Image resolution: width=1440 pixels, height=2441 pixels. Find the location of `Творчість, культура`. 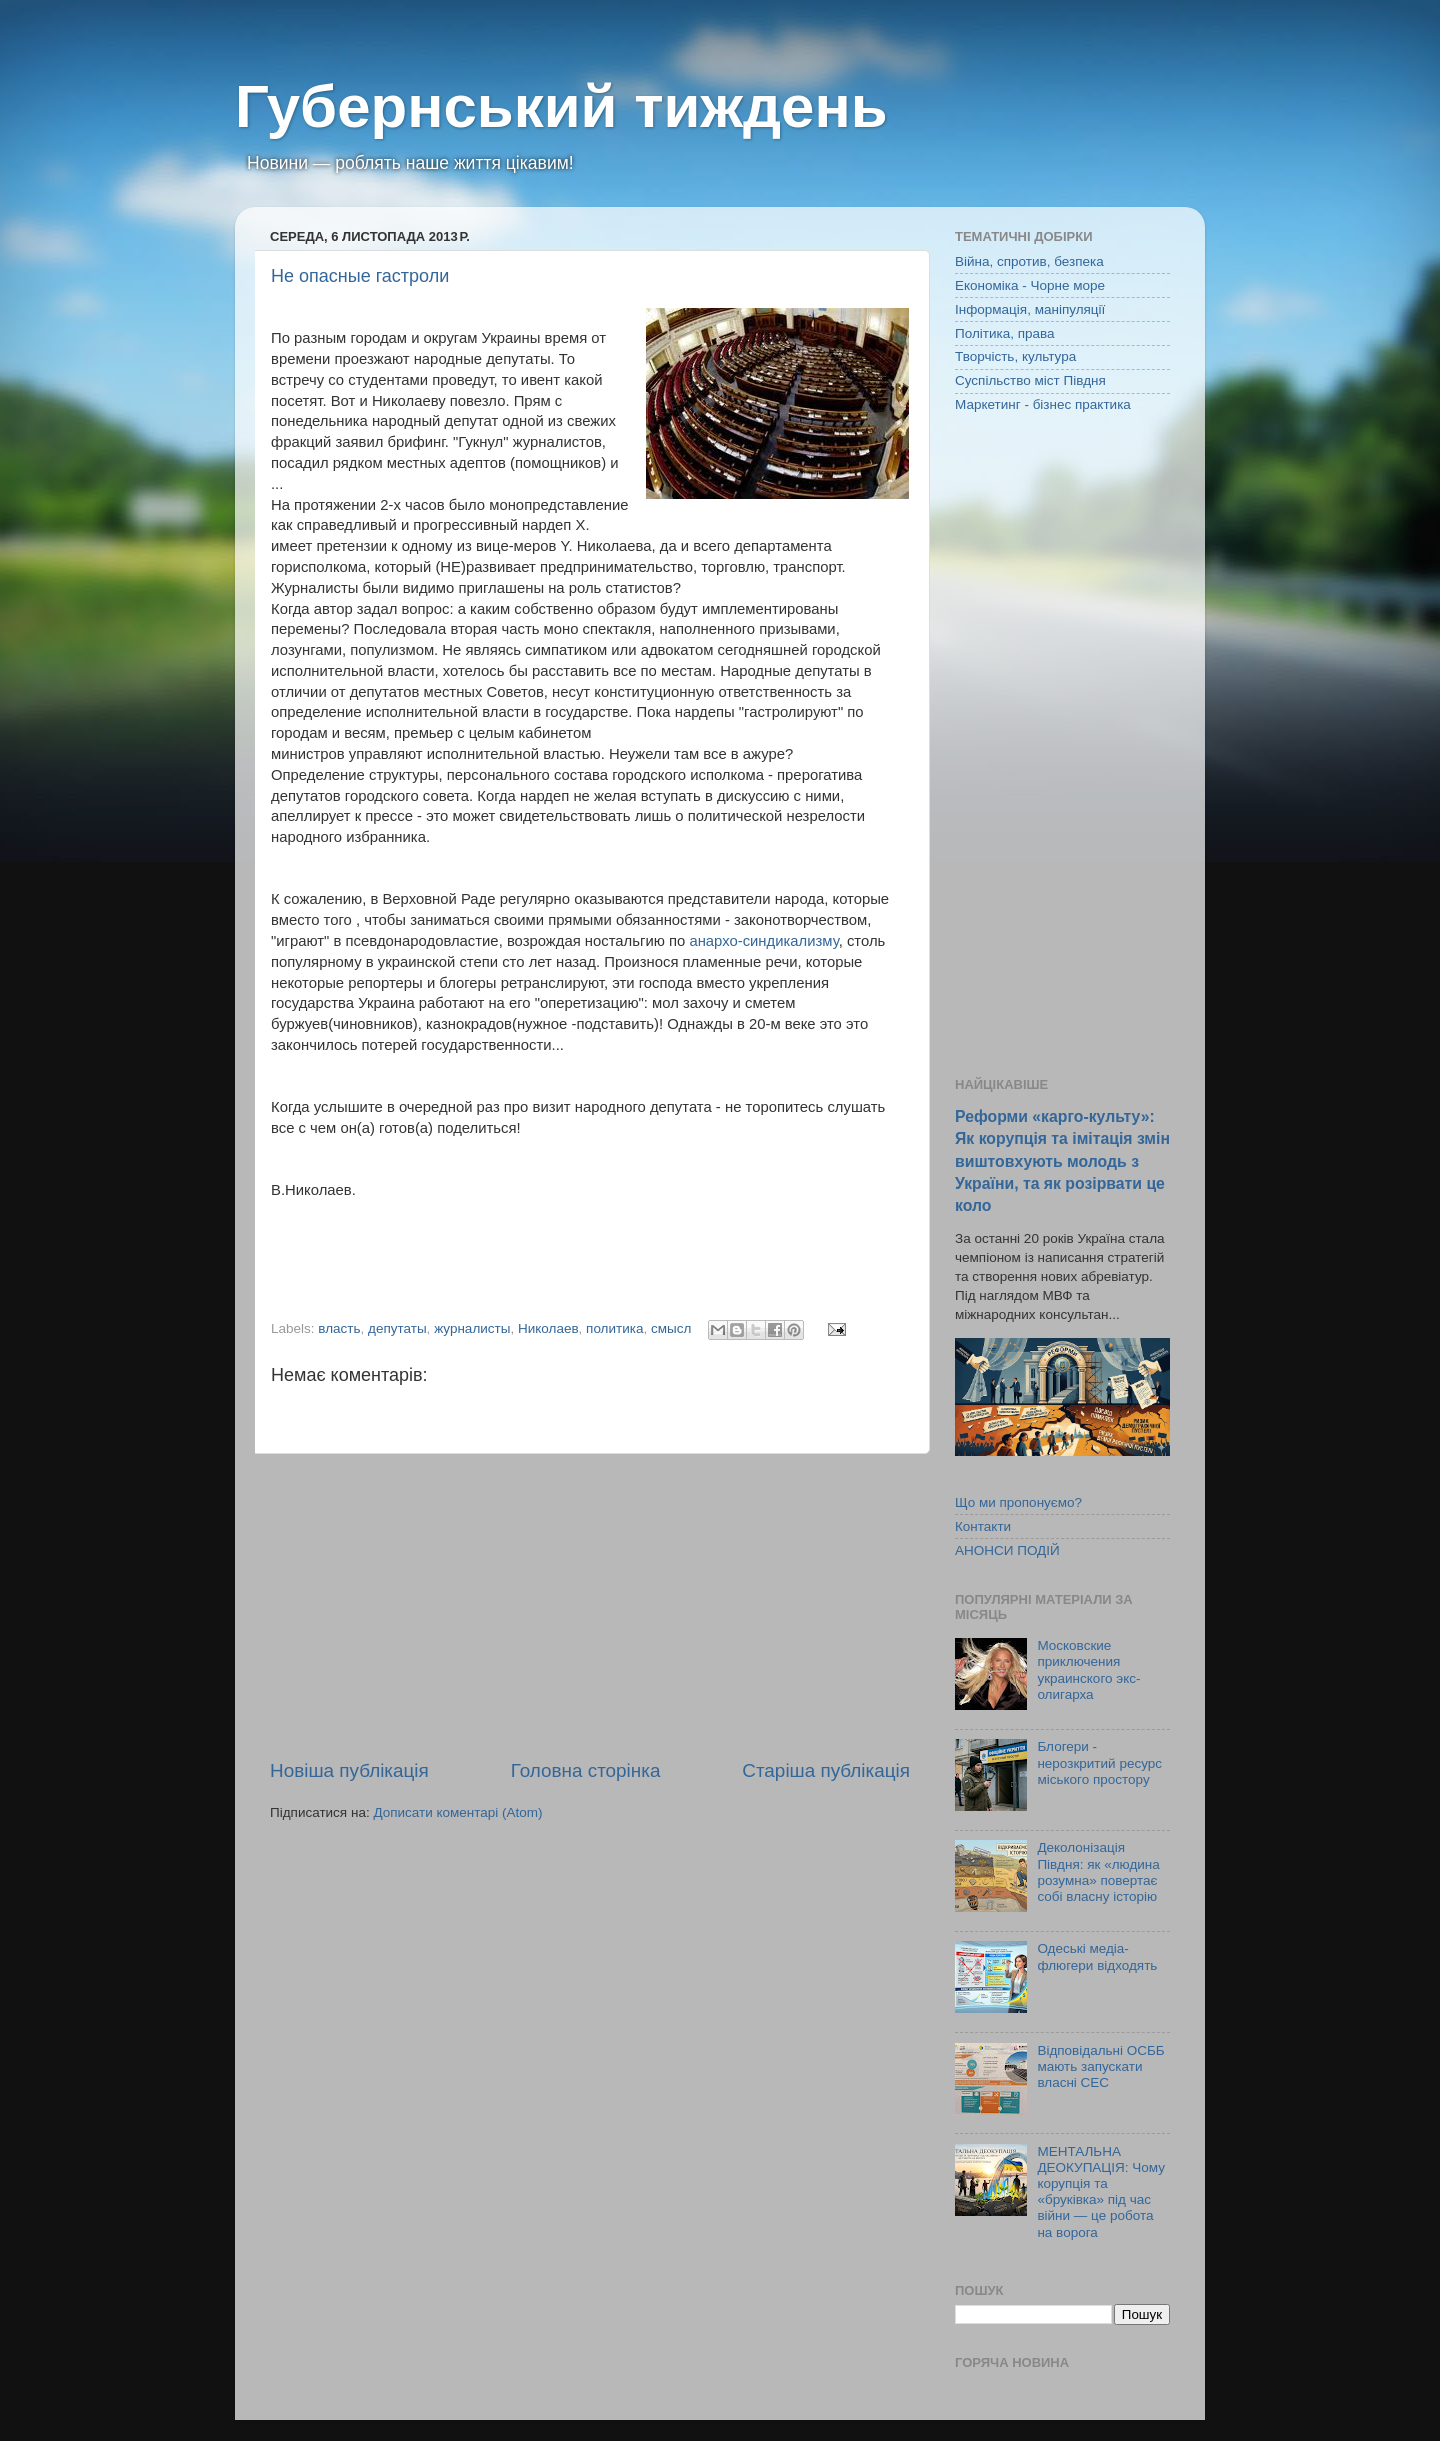

Творчість, культура is located at coordinates (1015, 356).